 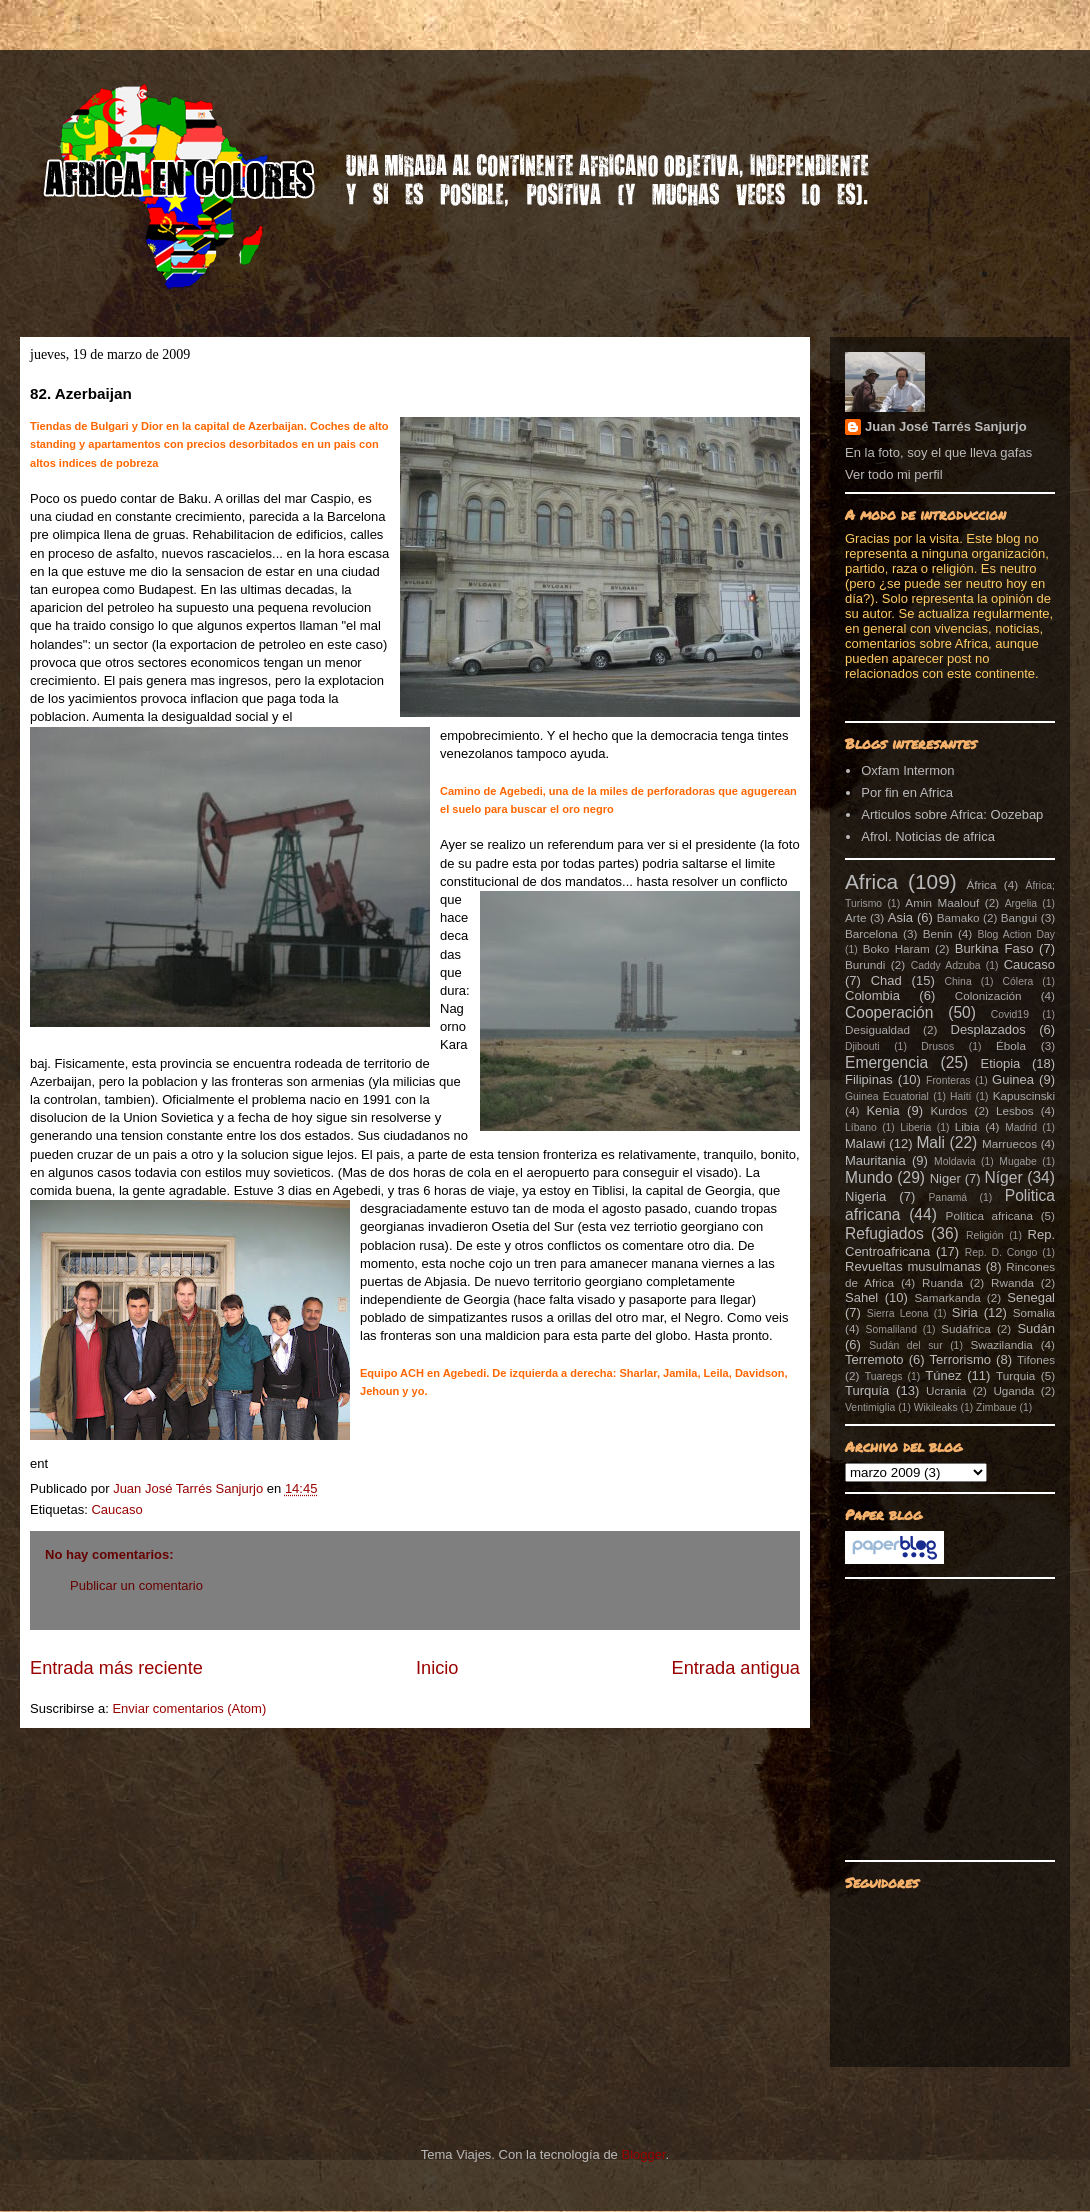 I want to click on Asia, so click(x=900, y=917).